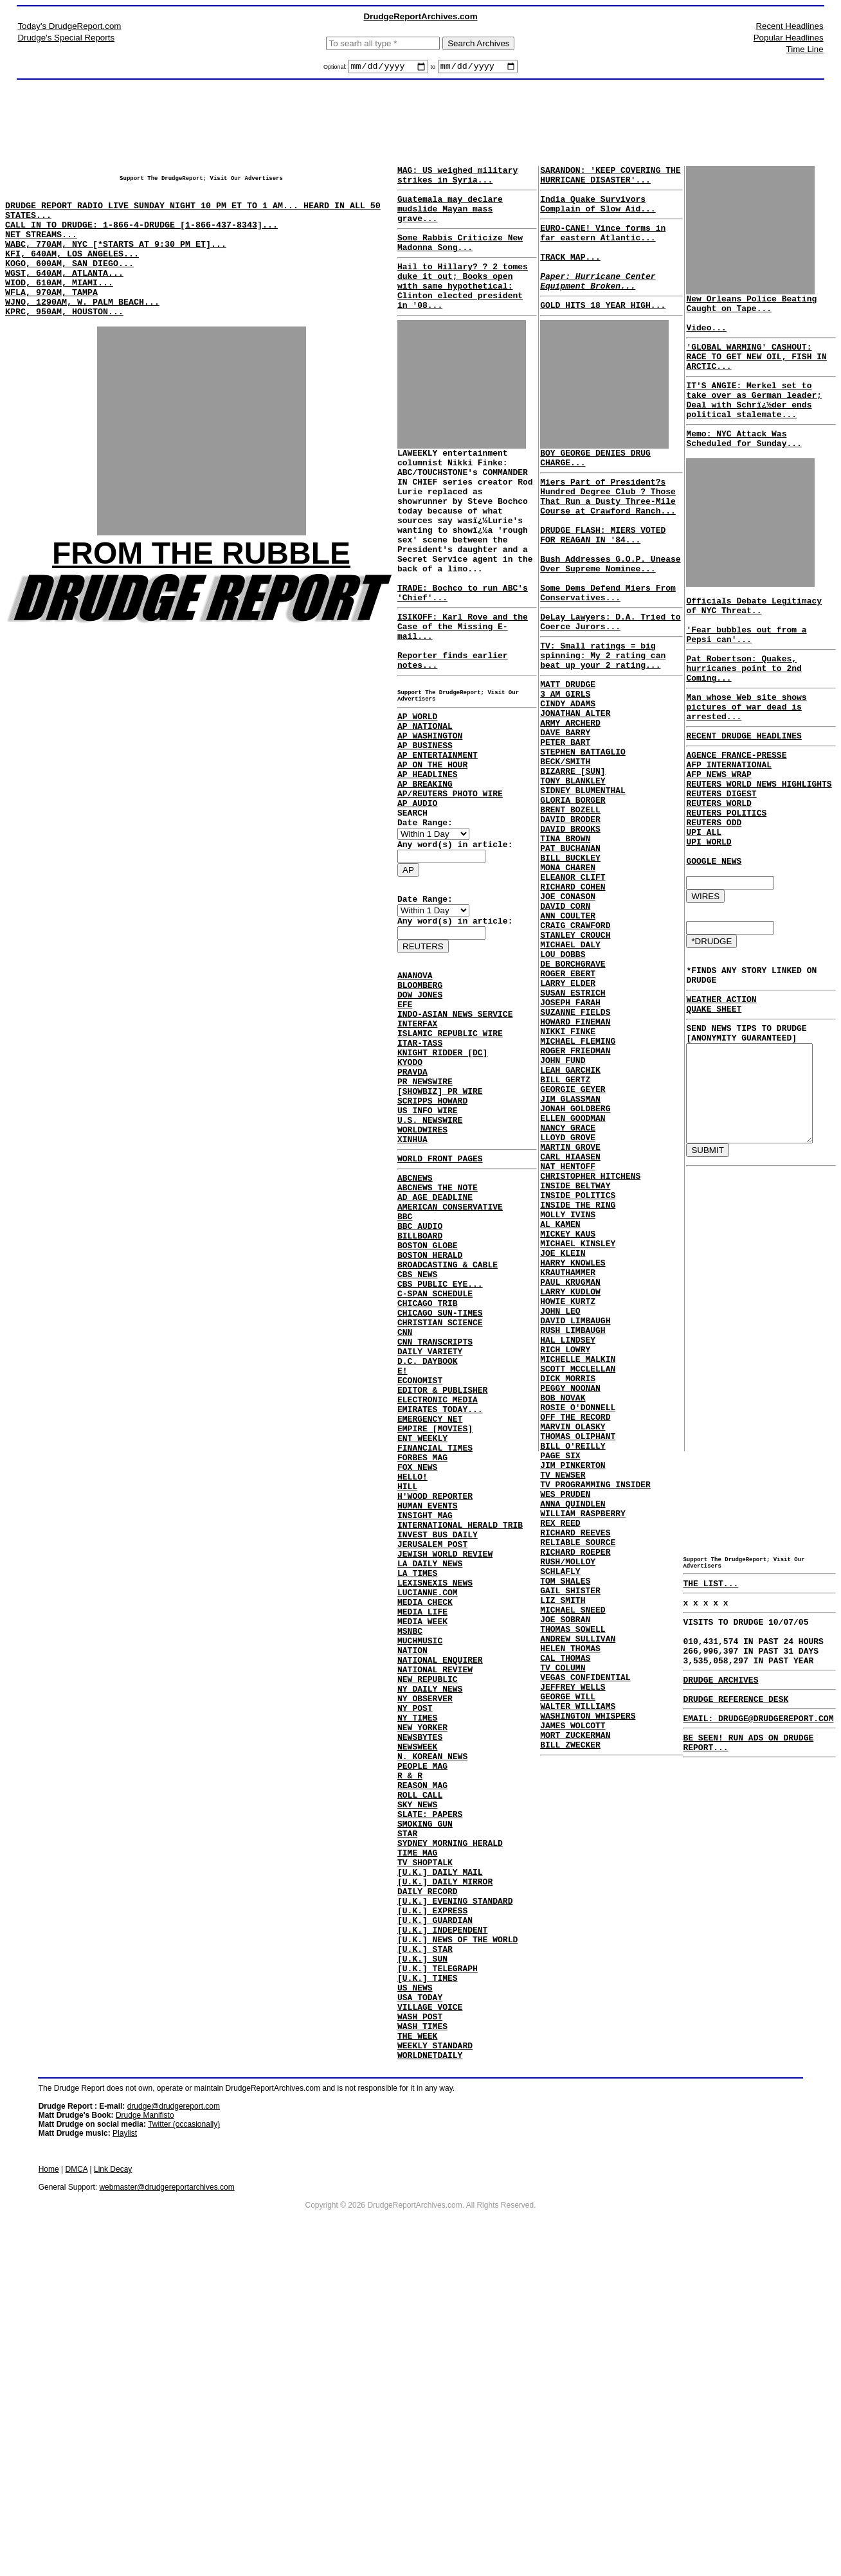  Describe the element at coordinates (698, 903) in the screenshot. I see `UPI ALL` at that location.